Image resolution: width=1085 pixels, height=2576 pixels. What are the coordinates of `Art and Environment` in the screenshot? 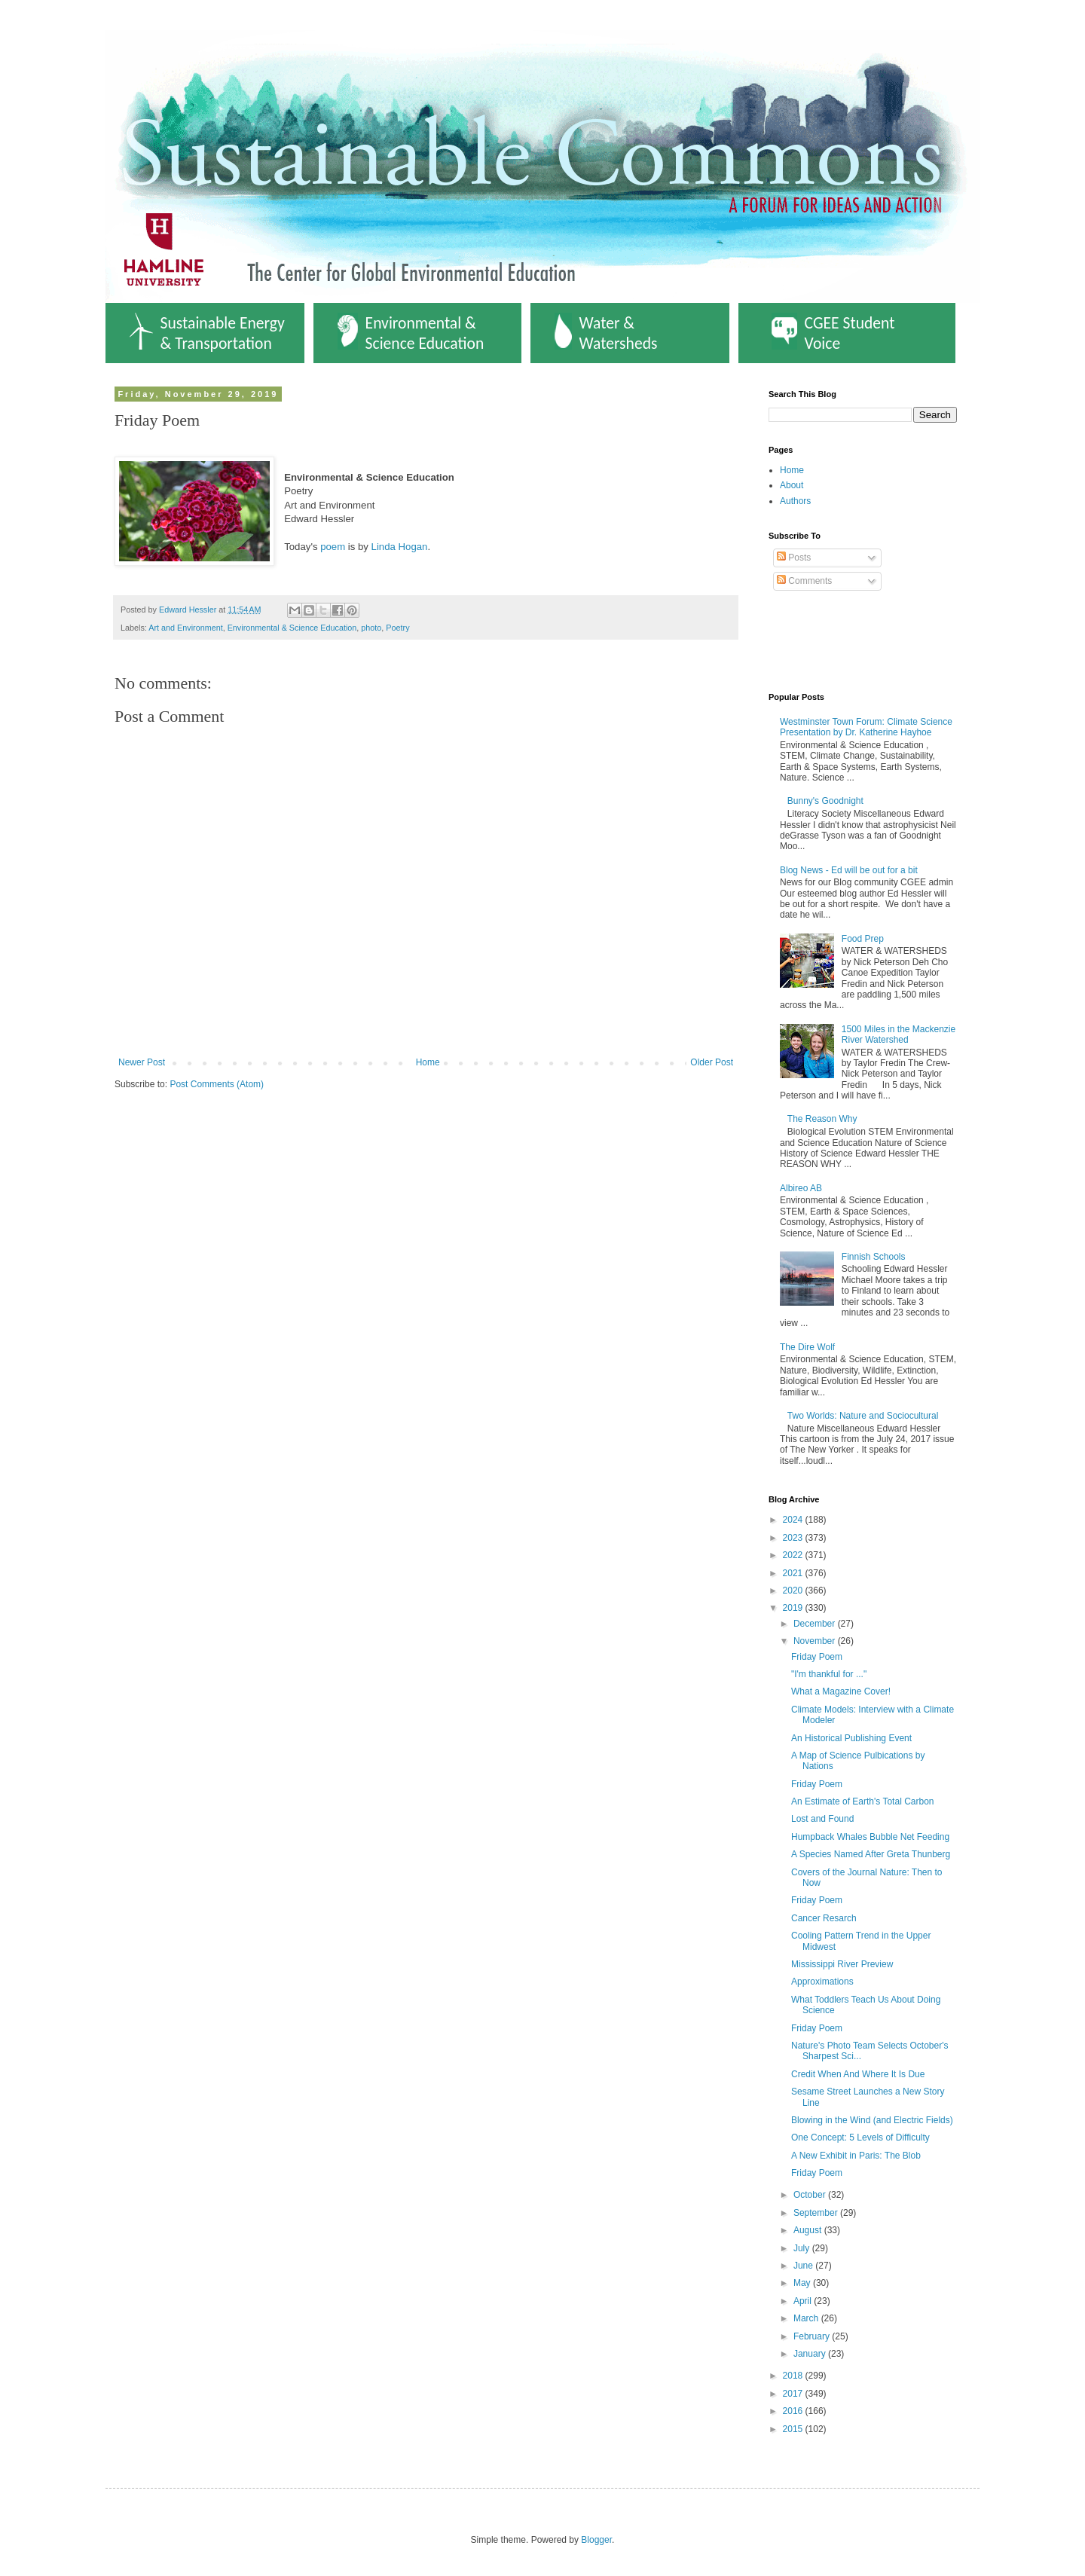 It's located at (185, 627).